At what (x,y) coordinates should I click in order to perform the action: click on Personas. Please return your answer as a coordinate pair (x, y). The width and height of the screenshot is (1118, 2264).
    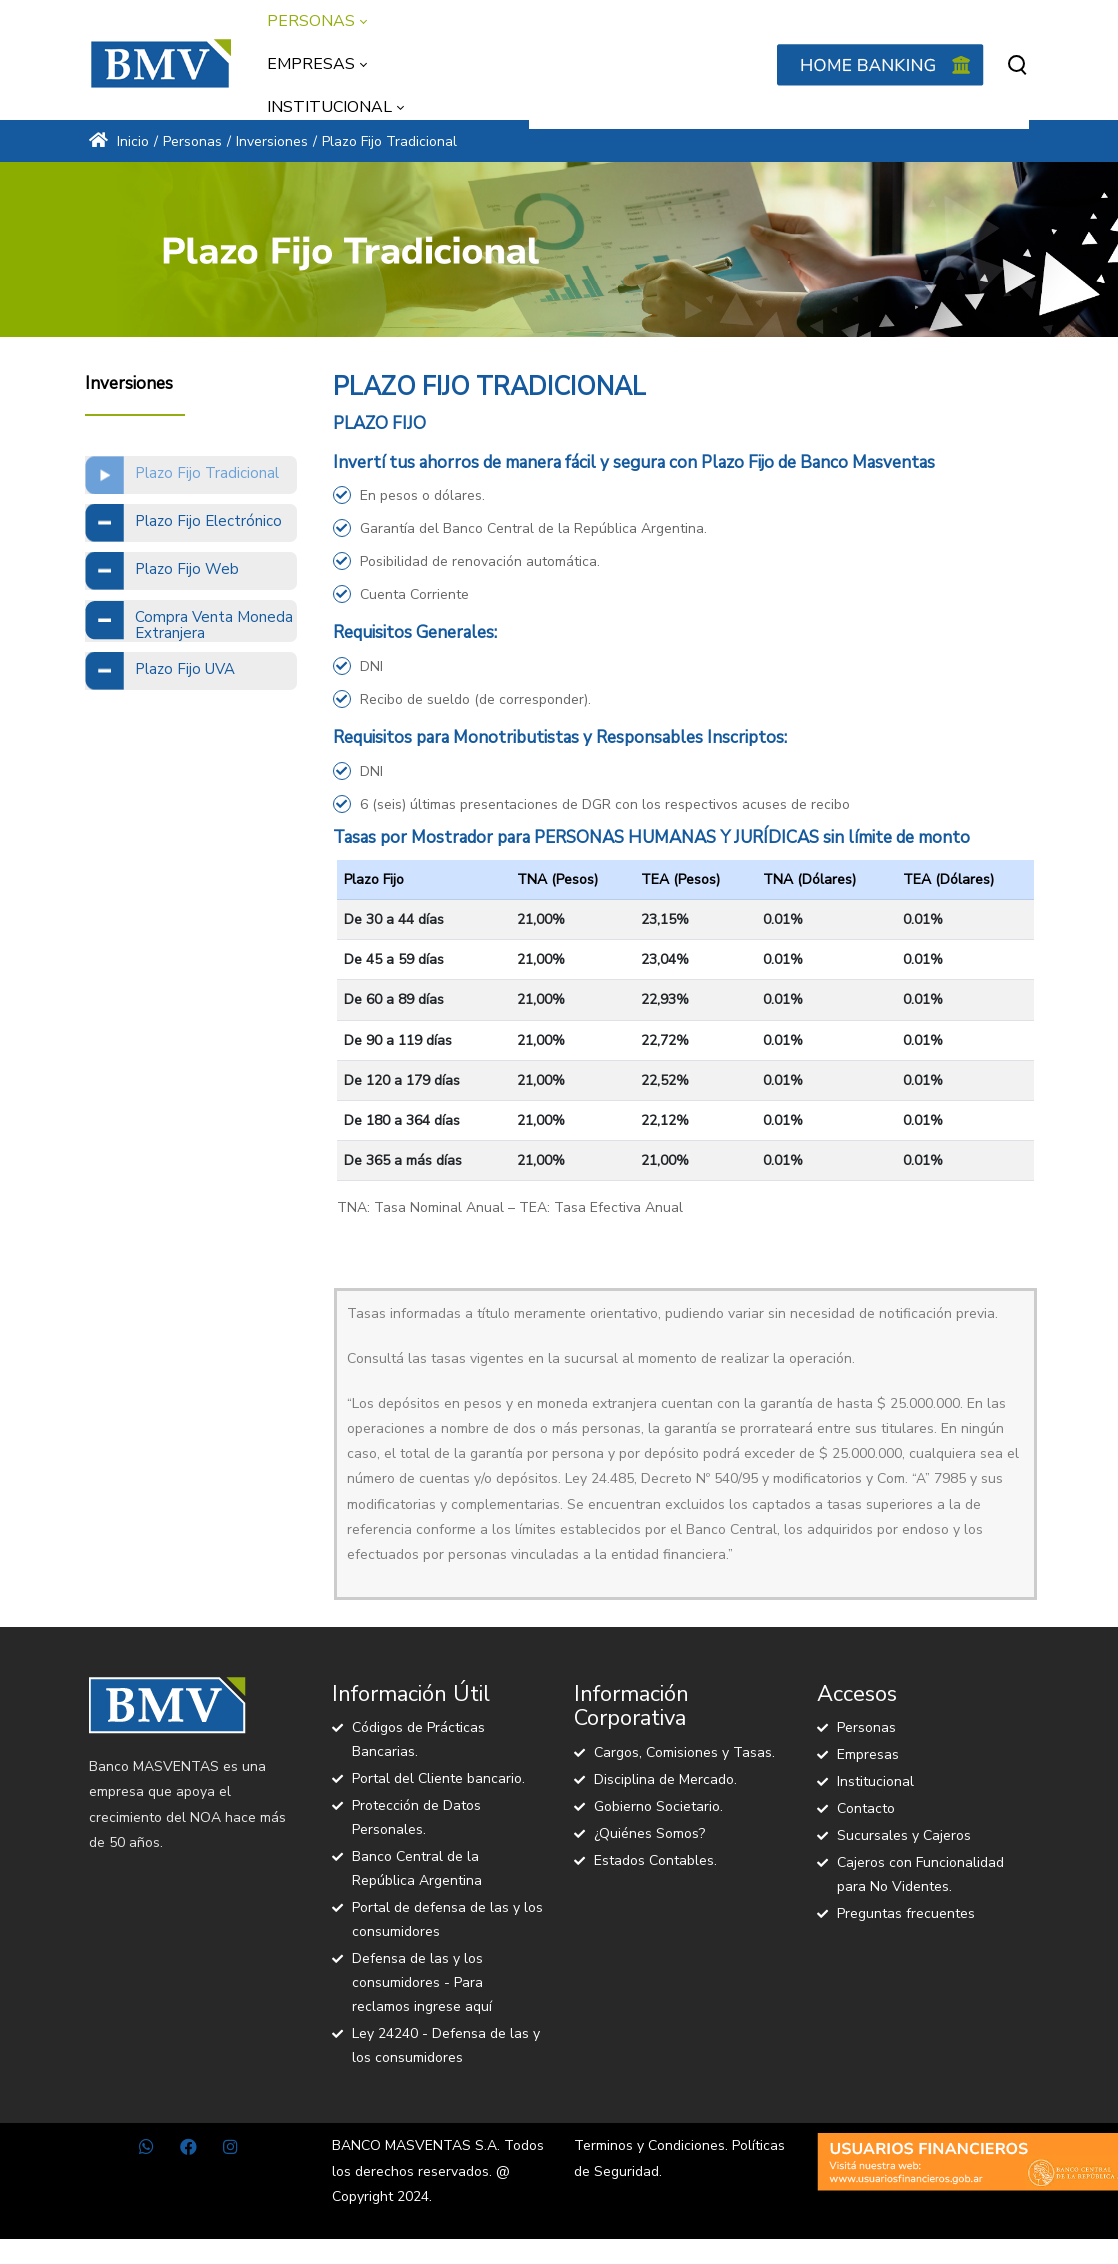
    Looking at the image, I should click on (866, 1727).